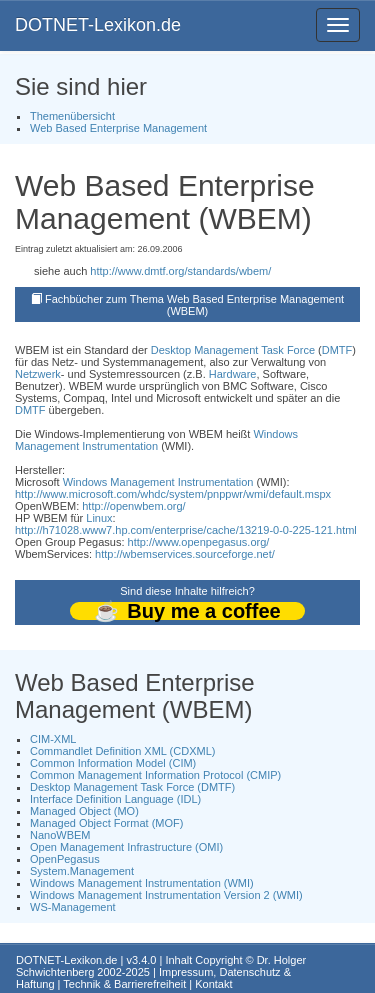 This screenshot has width=375, height=993. What do you see at coordinates (213, 984) in the screenshot?
I see `Kontakt` at bounding box center [213, 984].